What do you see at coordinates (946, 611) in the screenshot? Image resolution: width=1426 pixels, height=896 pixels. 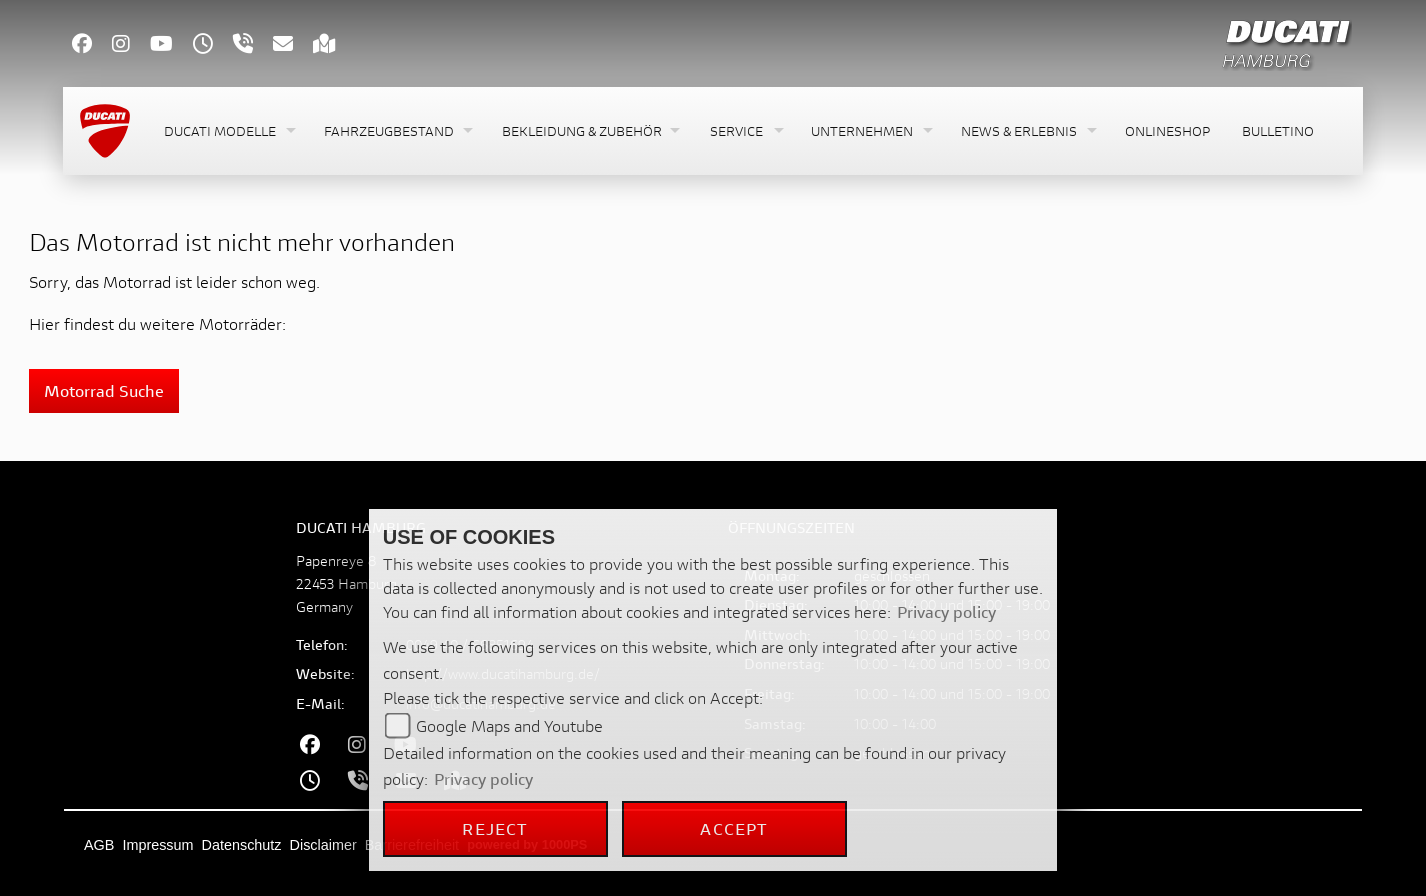 I see `Privacy policy` at bounding box center [946, 611].